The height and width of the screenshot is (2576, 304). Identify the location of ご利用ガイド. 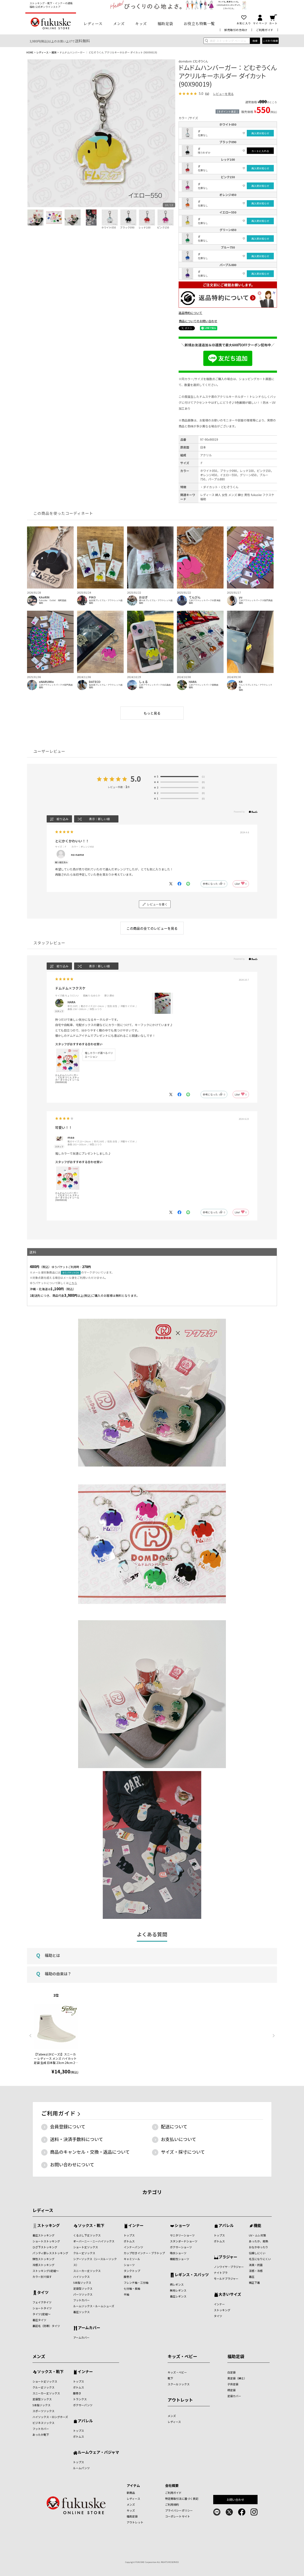
(264, 30).